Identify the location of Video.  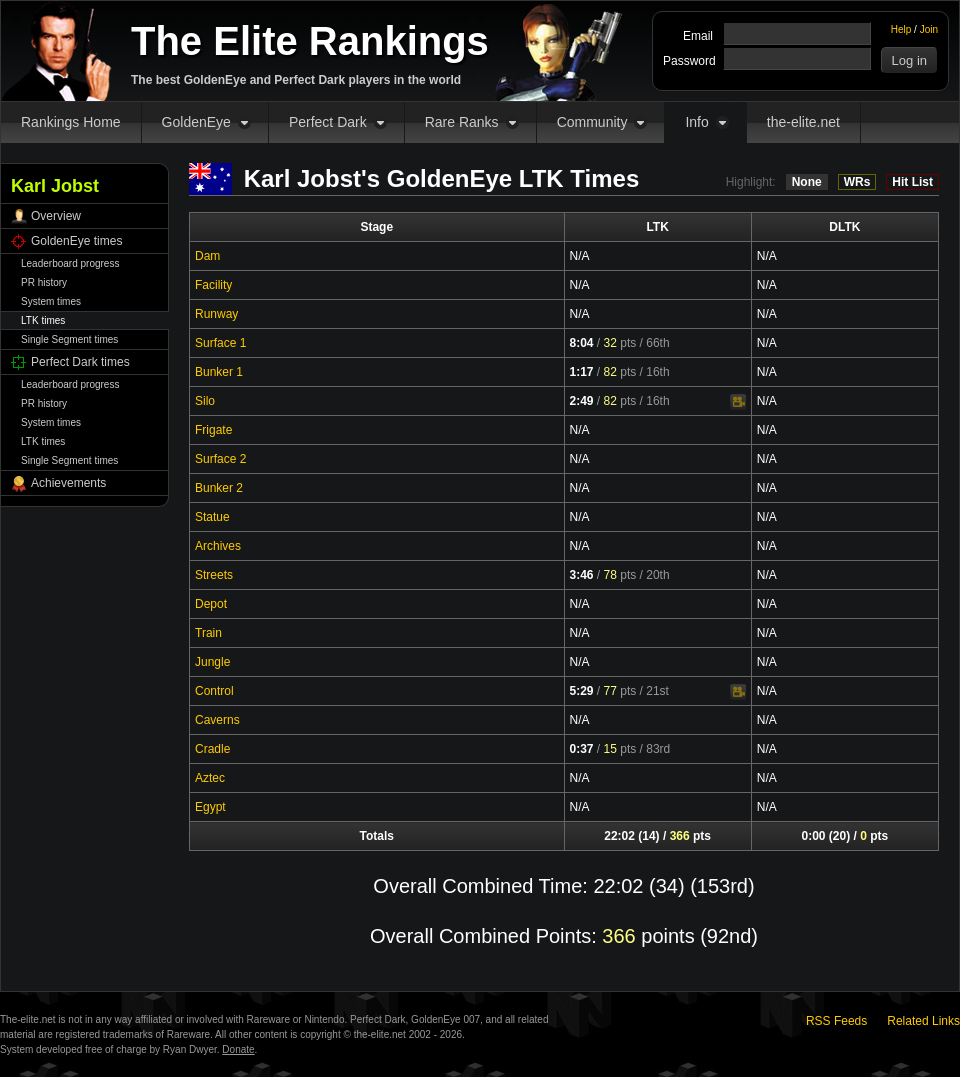
(738, 402).